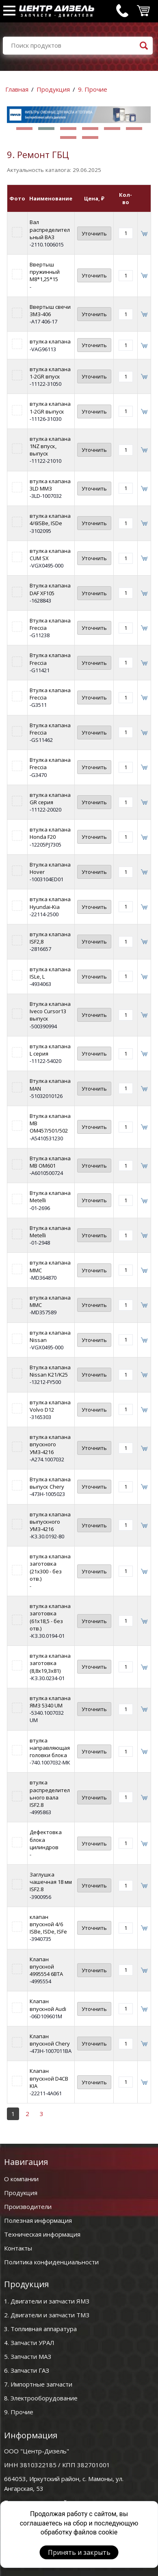 The image size is (158, 2576). What do you see at coordinates (50, 1483) in the screenshot?
I see `Втулка клапана выпуск Chery` at bounding box center [50, 1483].